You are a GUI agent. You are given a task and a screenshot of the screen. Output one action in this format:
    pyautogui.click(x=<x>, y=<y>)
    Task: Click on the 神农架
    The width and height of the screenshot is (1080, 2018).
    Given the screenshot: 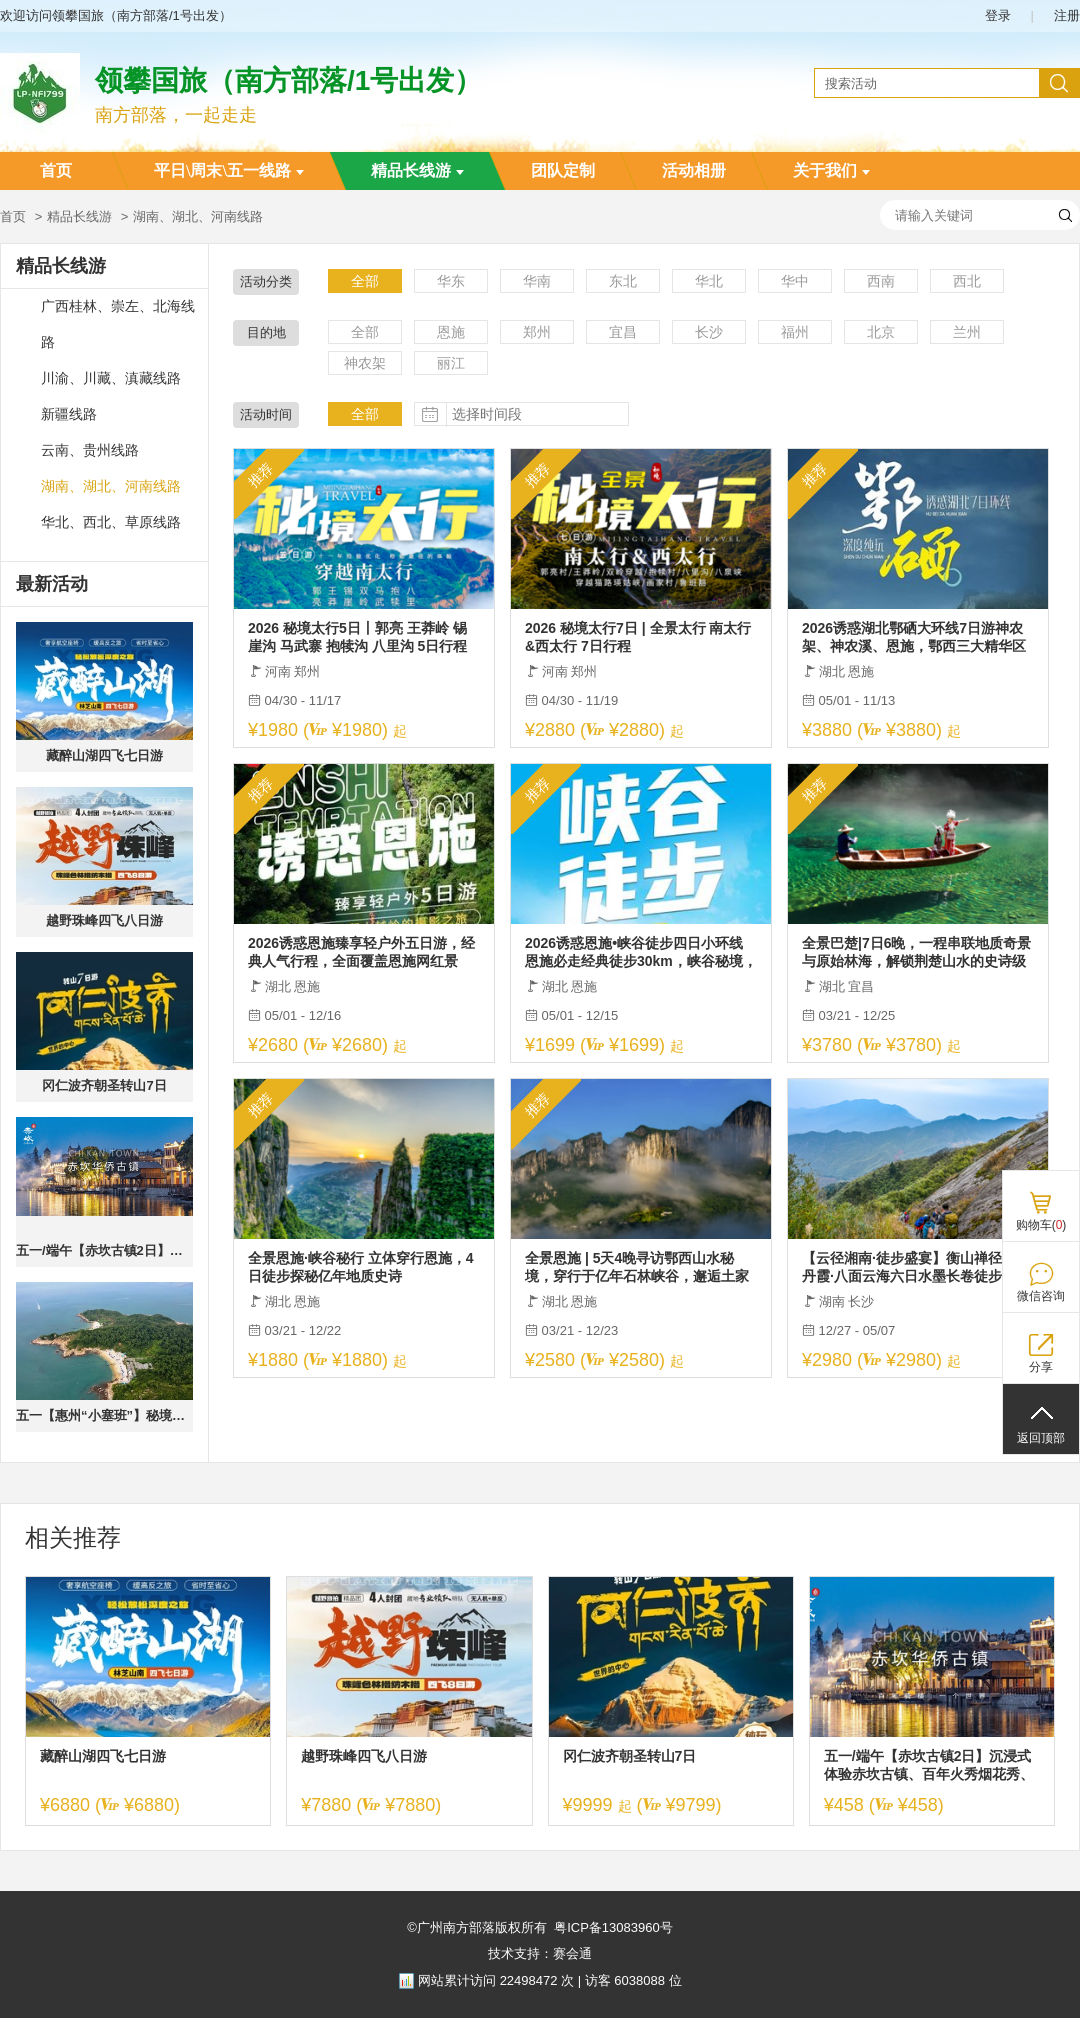 What is the action you would take?
    pyautogui.click(x=365, y=363)
    